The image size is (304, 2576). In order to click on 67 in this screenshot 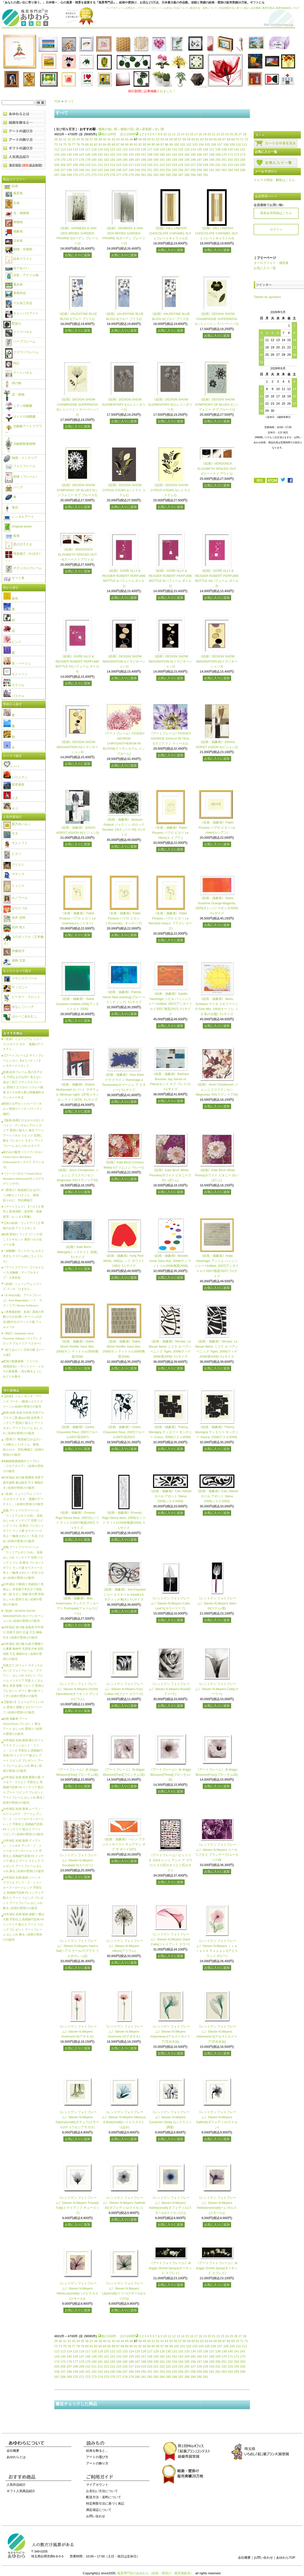, I will do `click(224, 139)`.